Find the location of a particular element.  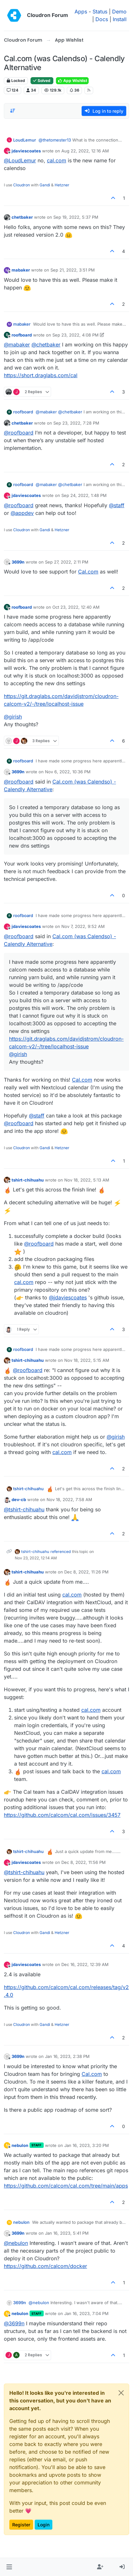

@ [Profile: LoudLemur] is located at coordinates (20, 160).